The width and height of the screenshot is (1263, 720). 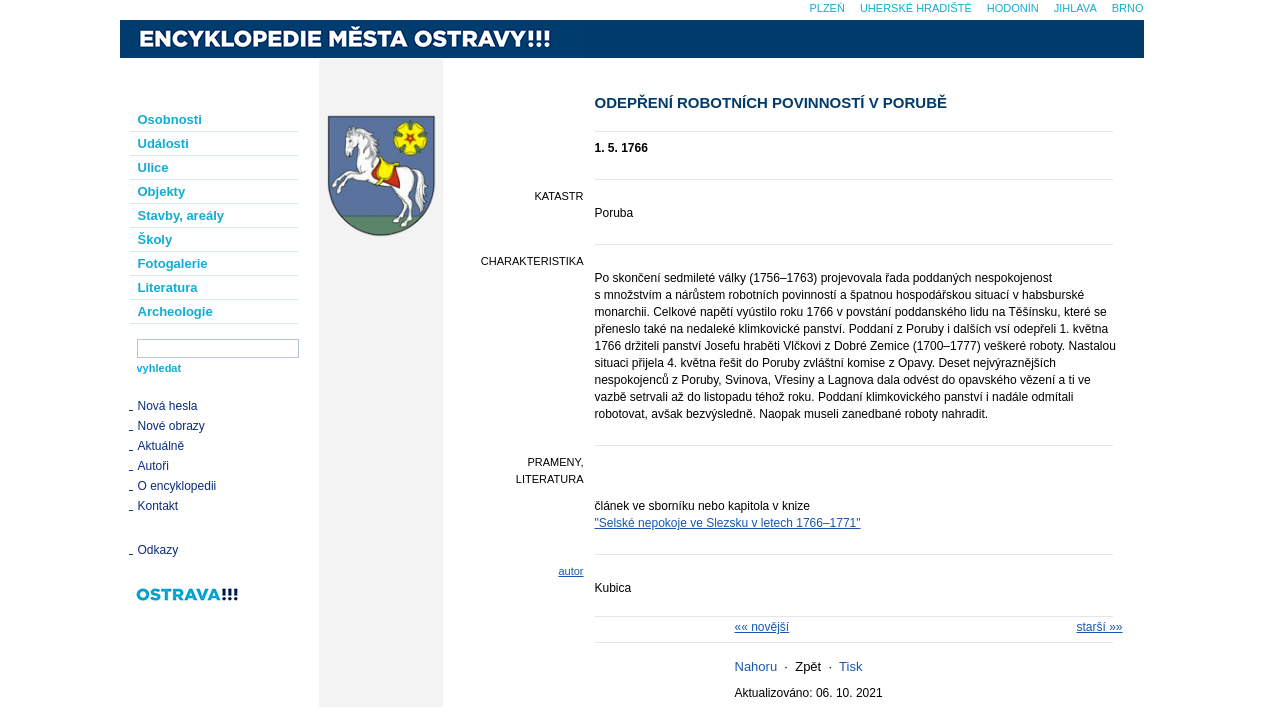 I want to click on Nové obrazy, so click(x=171, y=426).